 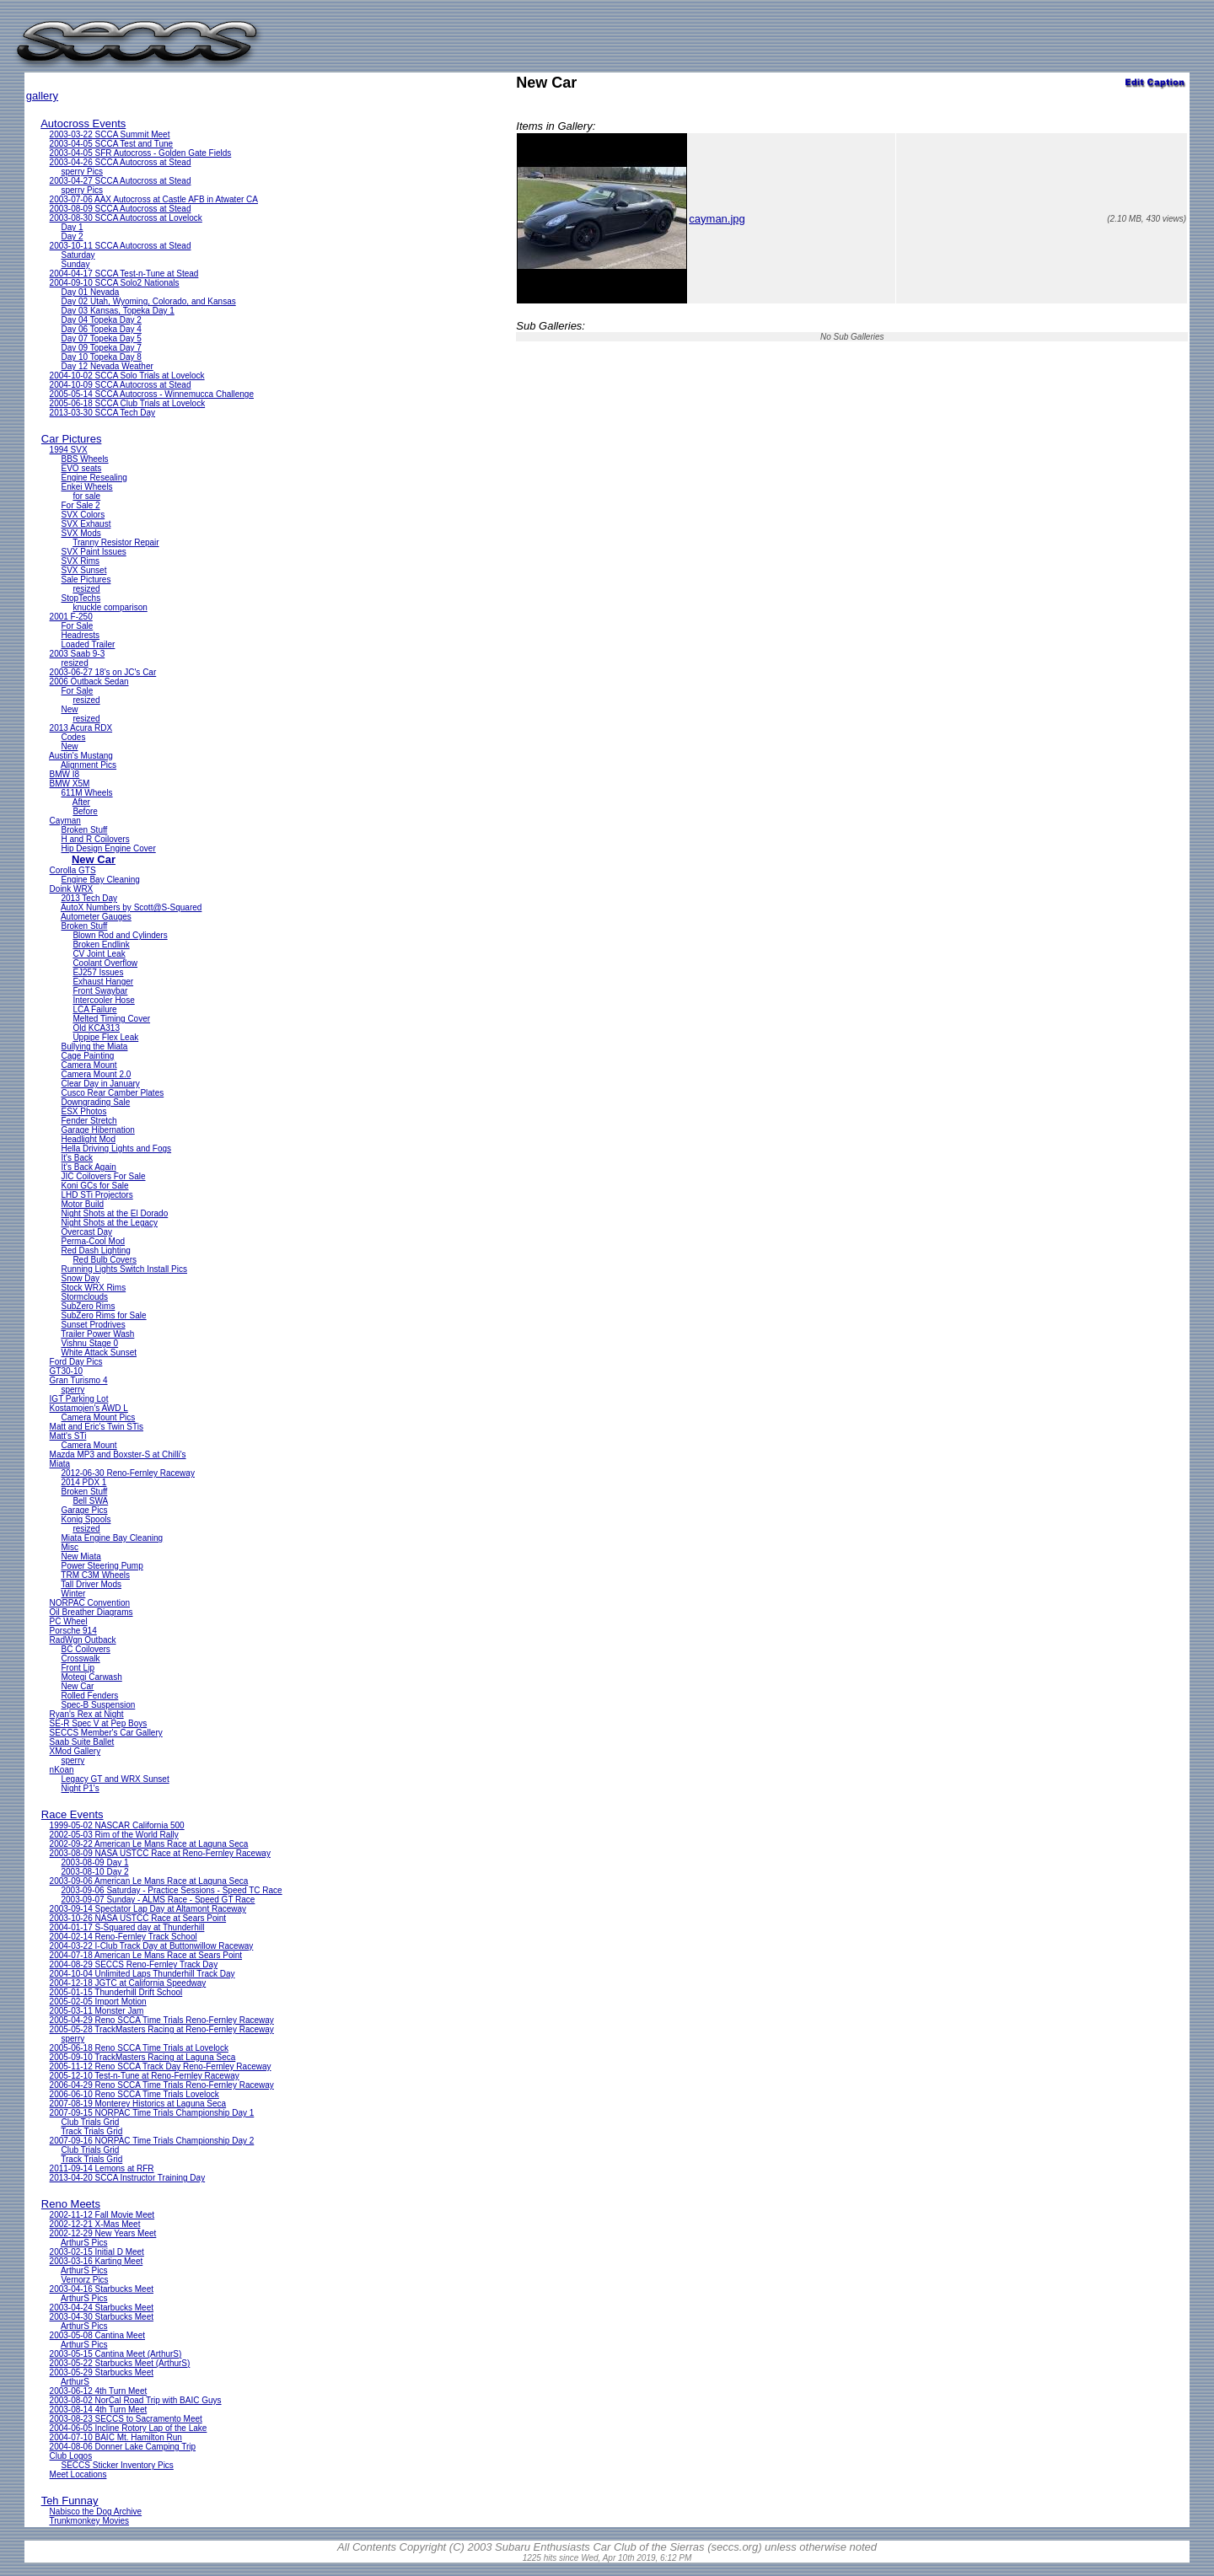 I want to click on Loaded Trailer, so click(x=88, y=644).